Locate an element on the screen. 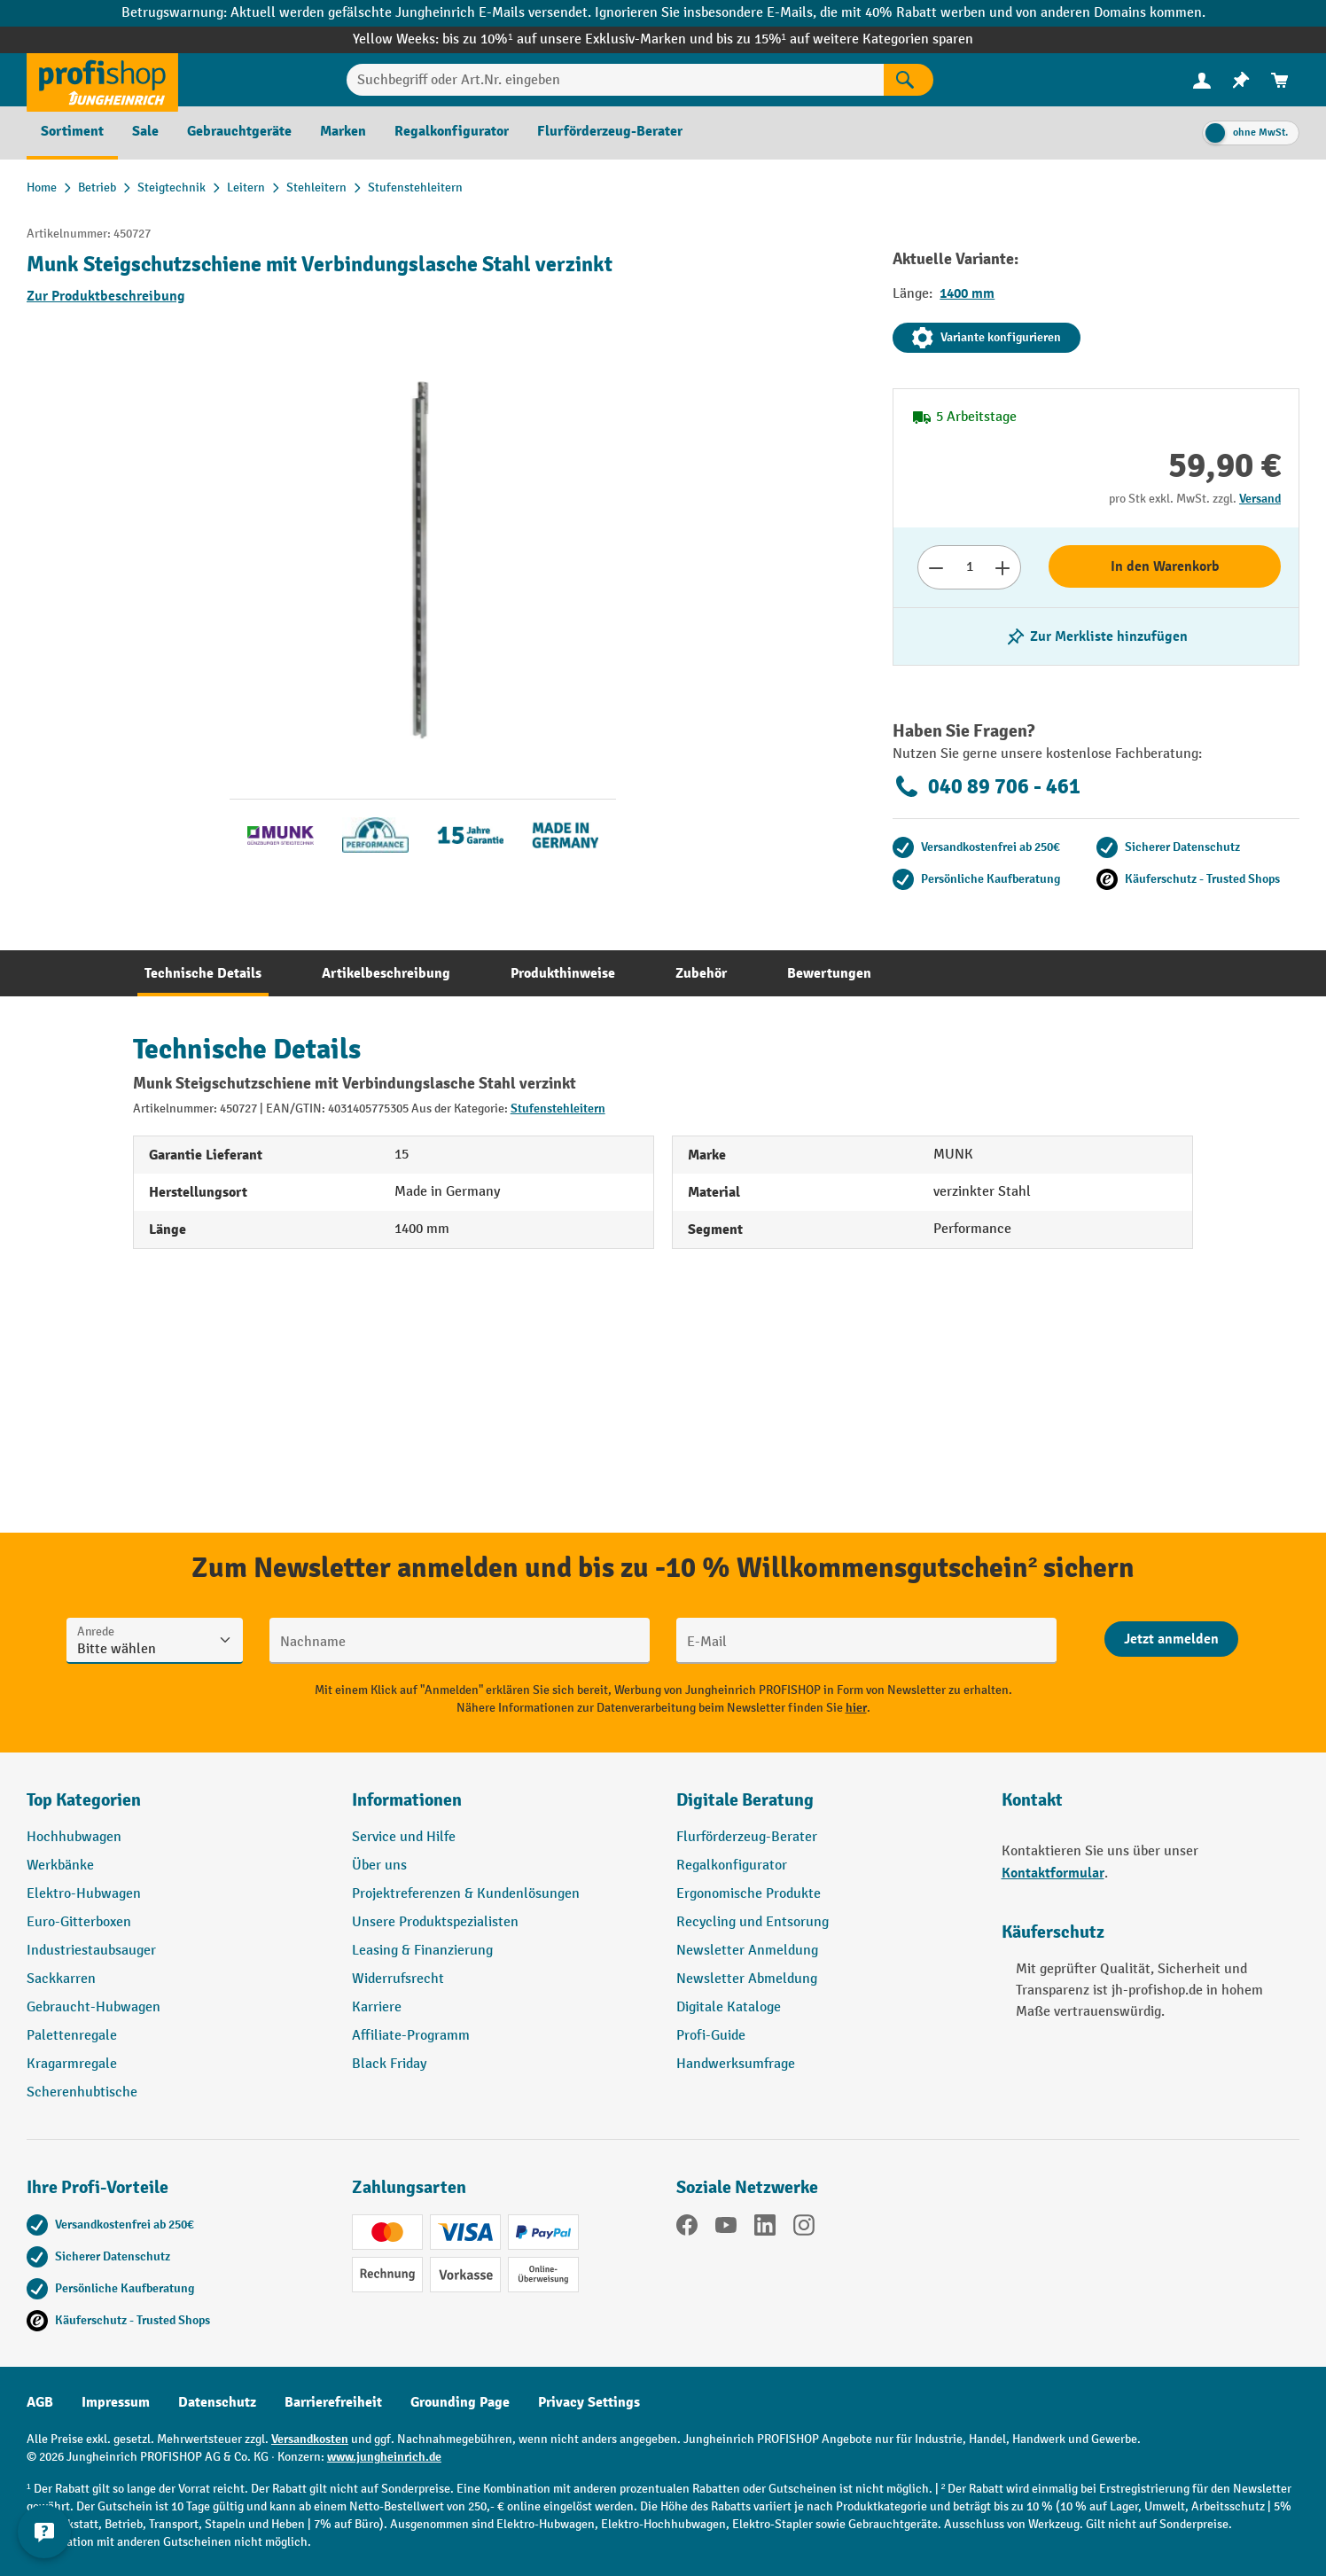 The height and width of the screenshot is (2576, 1326). [Kontaktinformationen ein- und ausblenden] is located at coordinates (44, 2531).